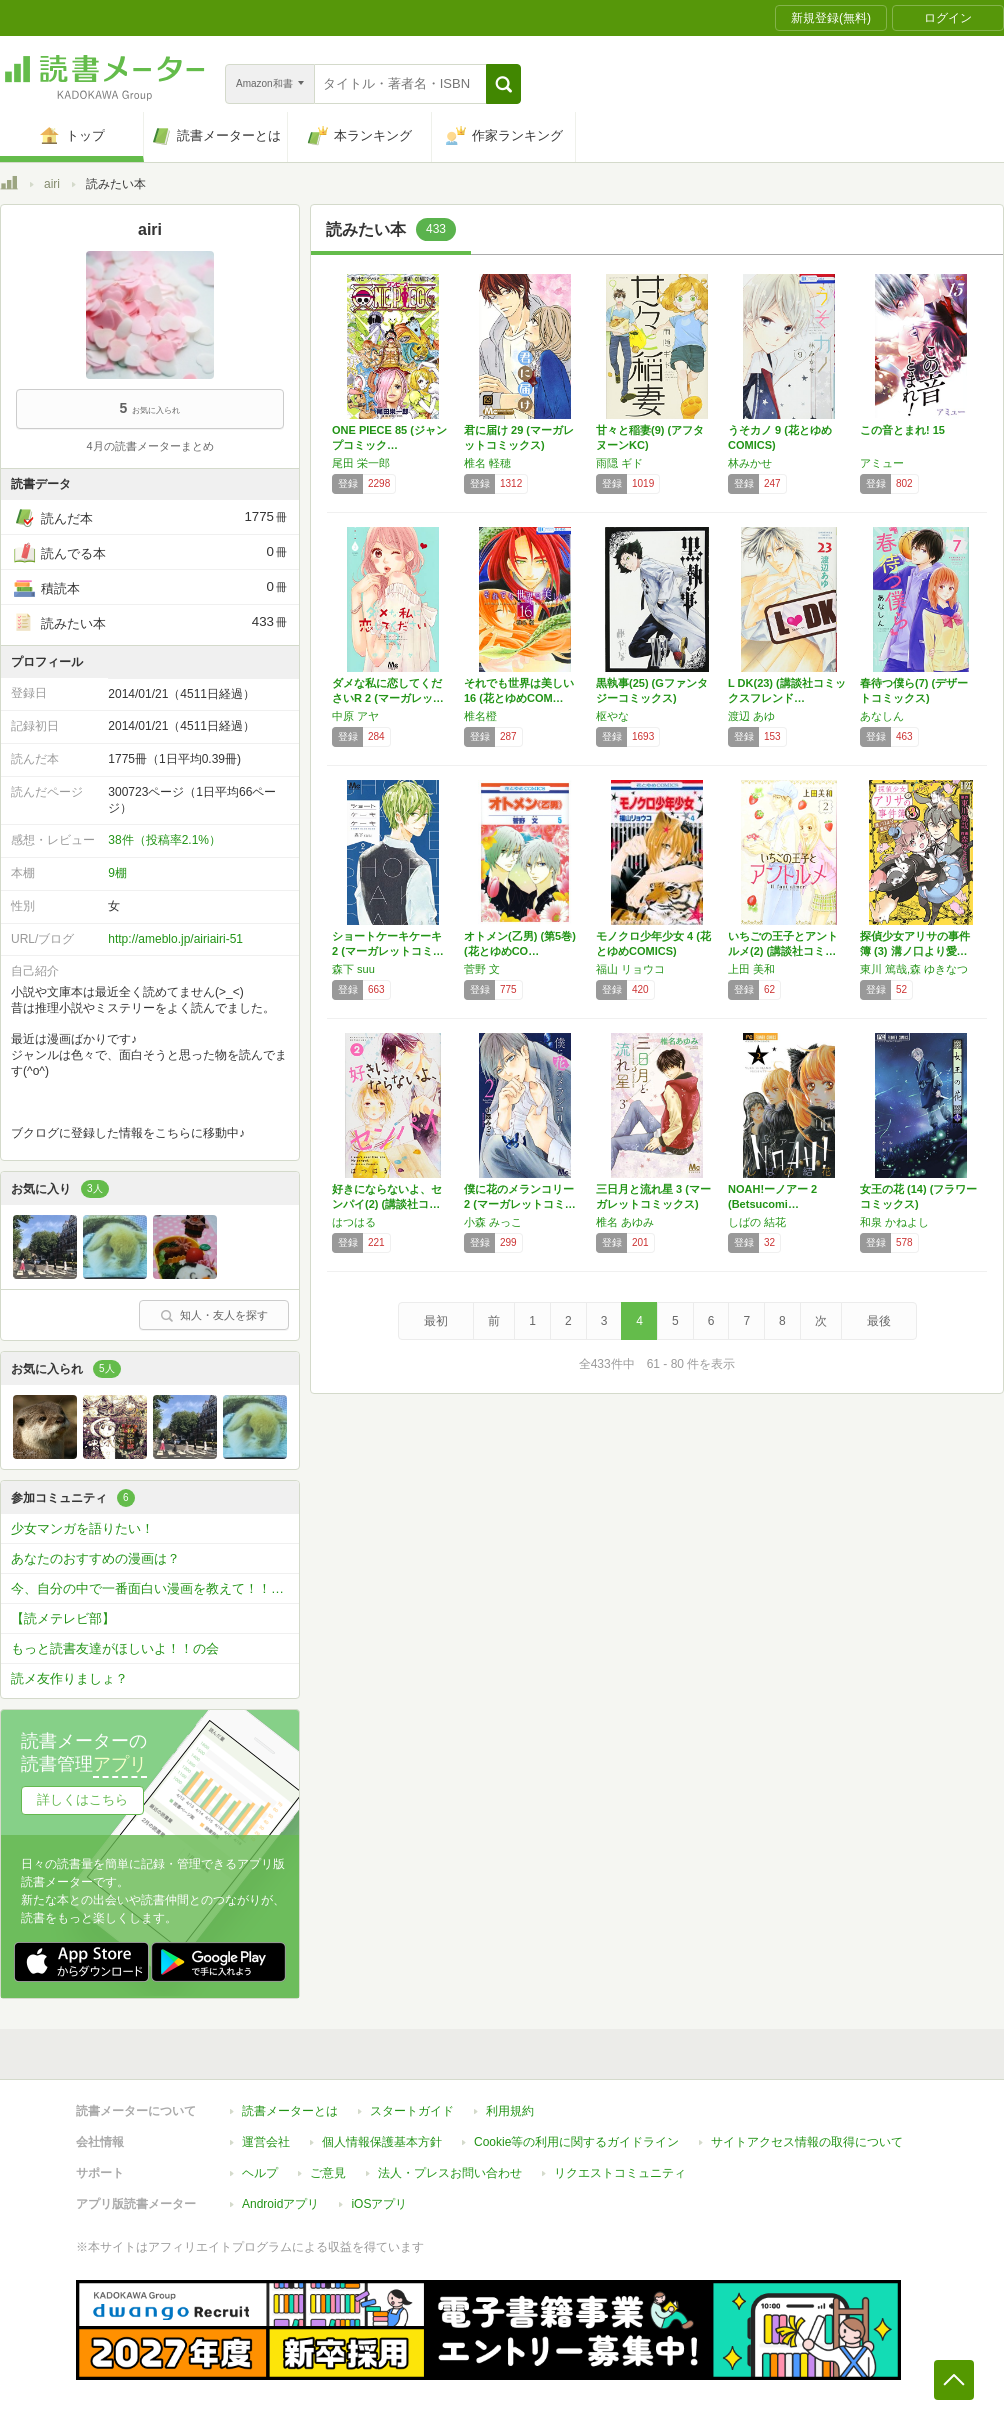 The width and height of the screenshot is (1004, 2430). What do you see at coordinates (154, 1588) in the screenshot?
I see `今、自分の中で一番面白い漫画を教えて！！！？` at bounding box center [154, 1588].